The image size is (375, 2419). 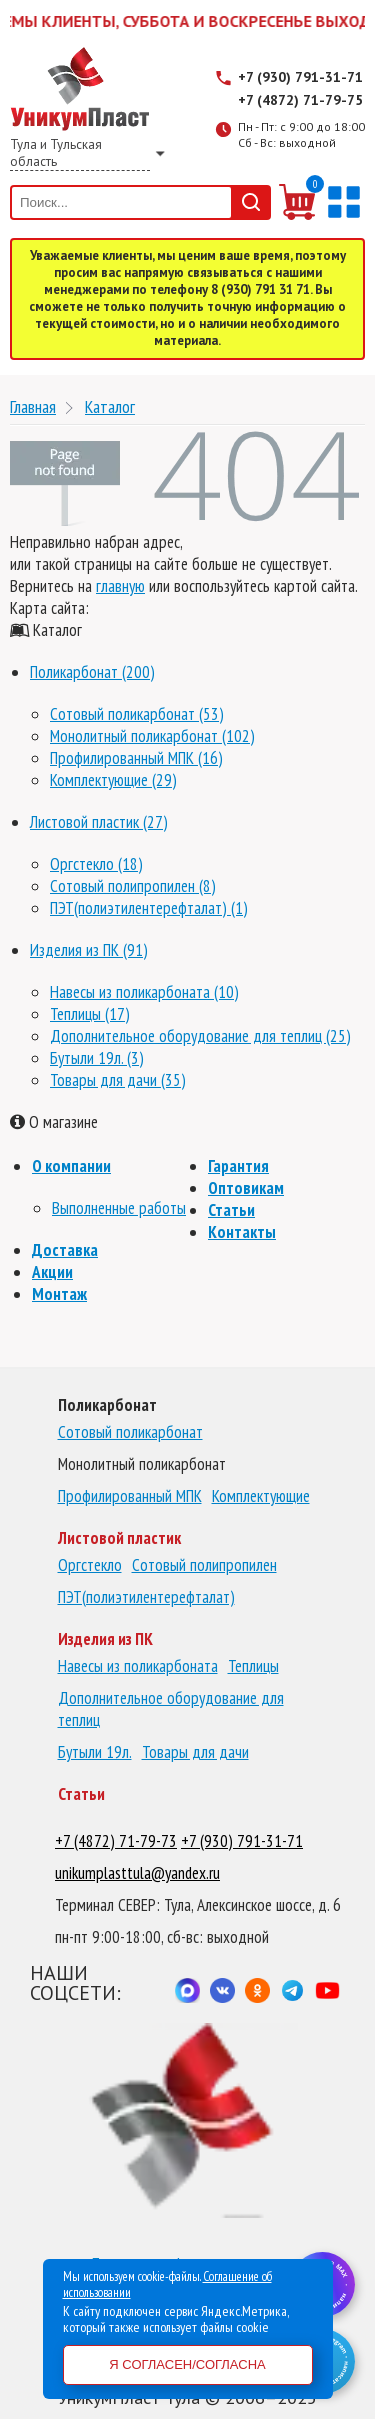 I want to click on ПЭТ(полиэтилентерефталат) (1), so click(x=149, y=908).